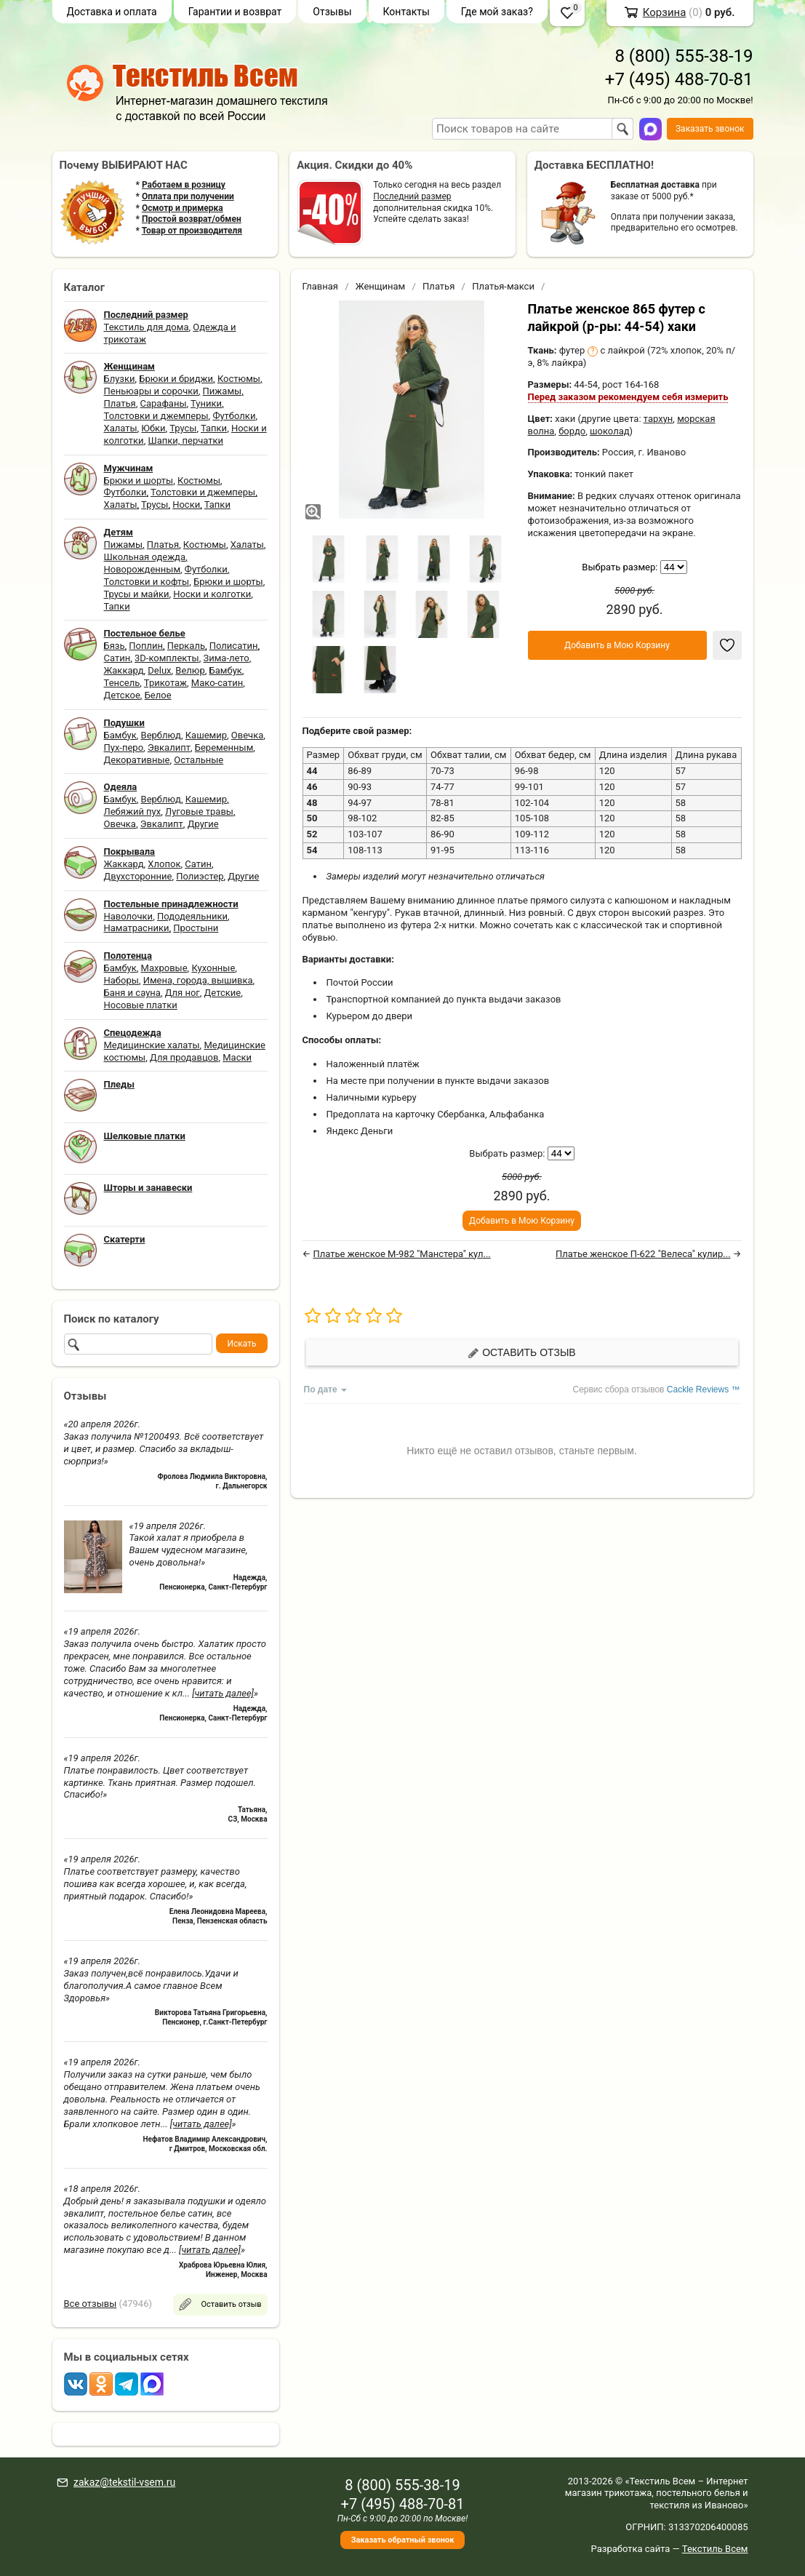  I want to click on Работаем в розницу, so click(183, 185).